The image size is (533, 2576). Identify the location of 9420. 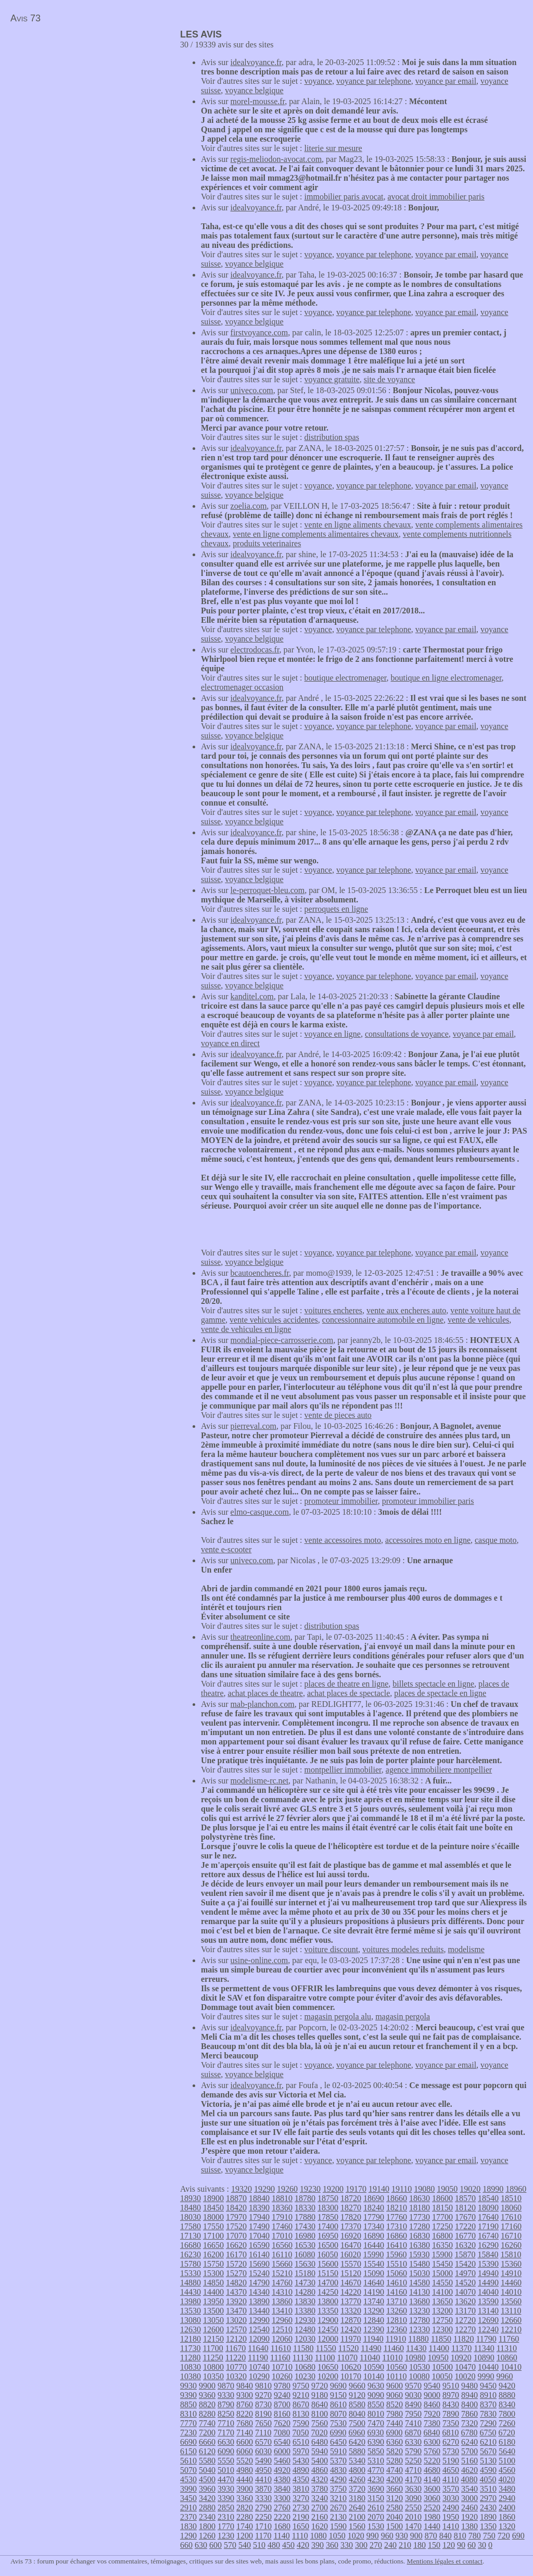
(507, 2385).